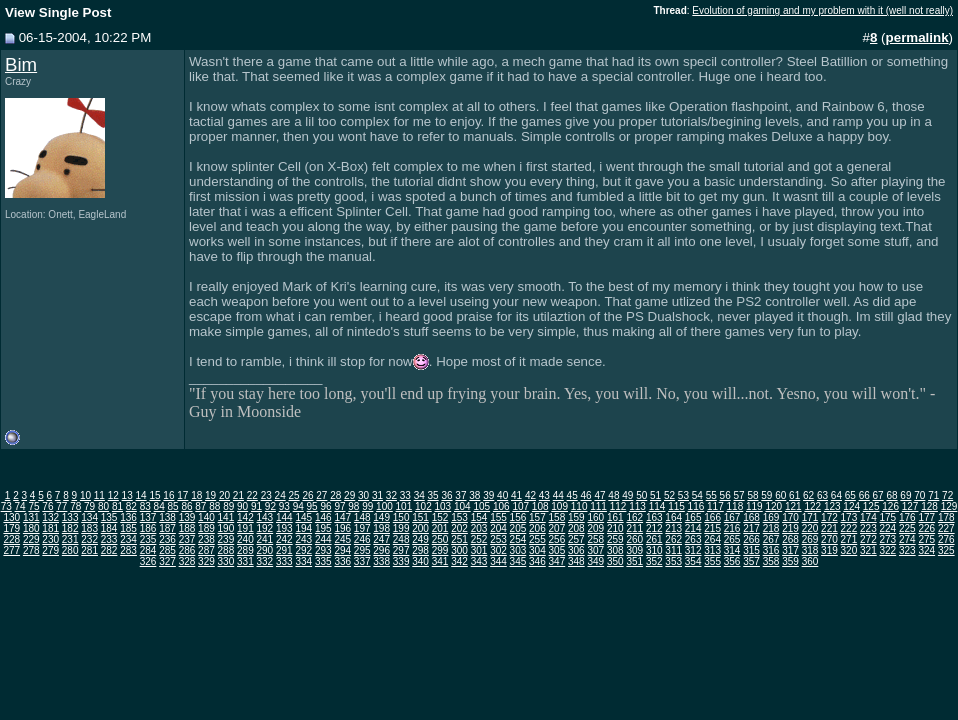  What do you see at coordinates (401, 561) in the screenshot?
I see `339` at bounding box center [401, 561].